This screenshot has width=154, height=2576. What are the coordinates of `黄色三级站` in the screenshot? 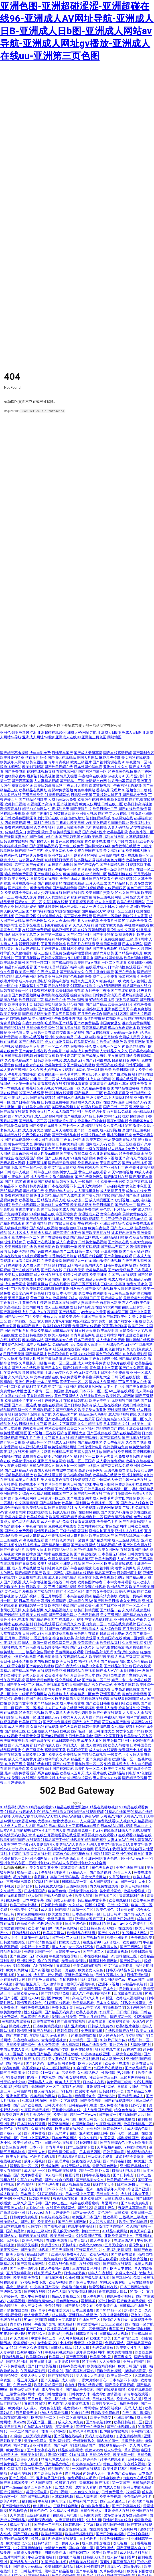 It's located at (112, 2464).